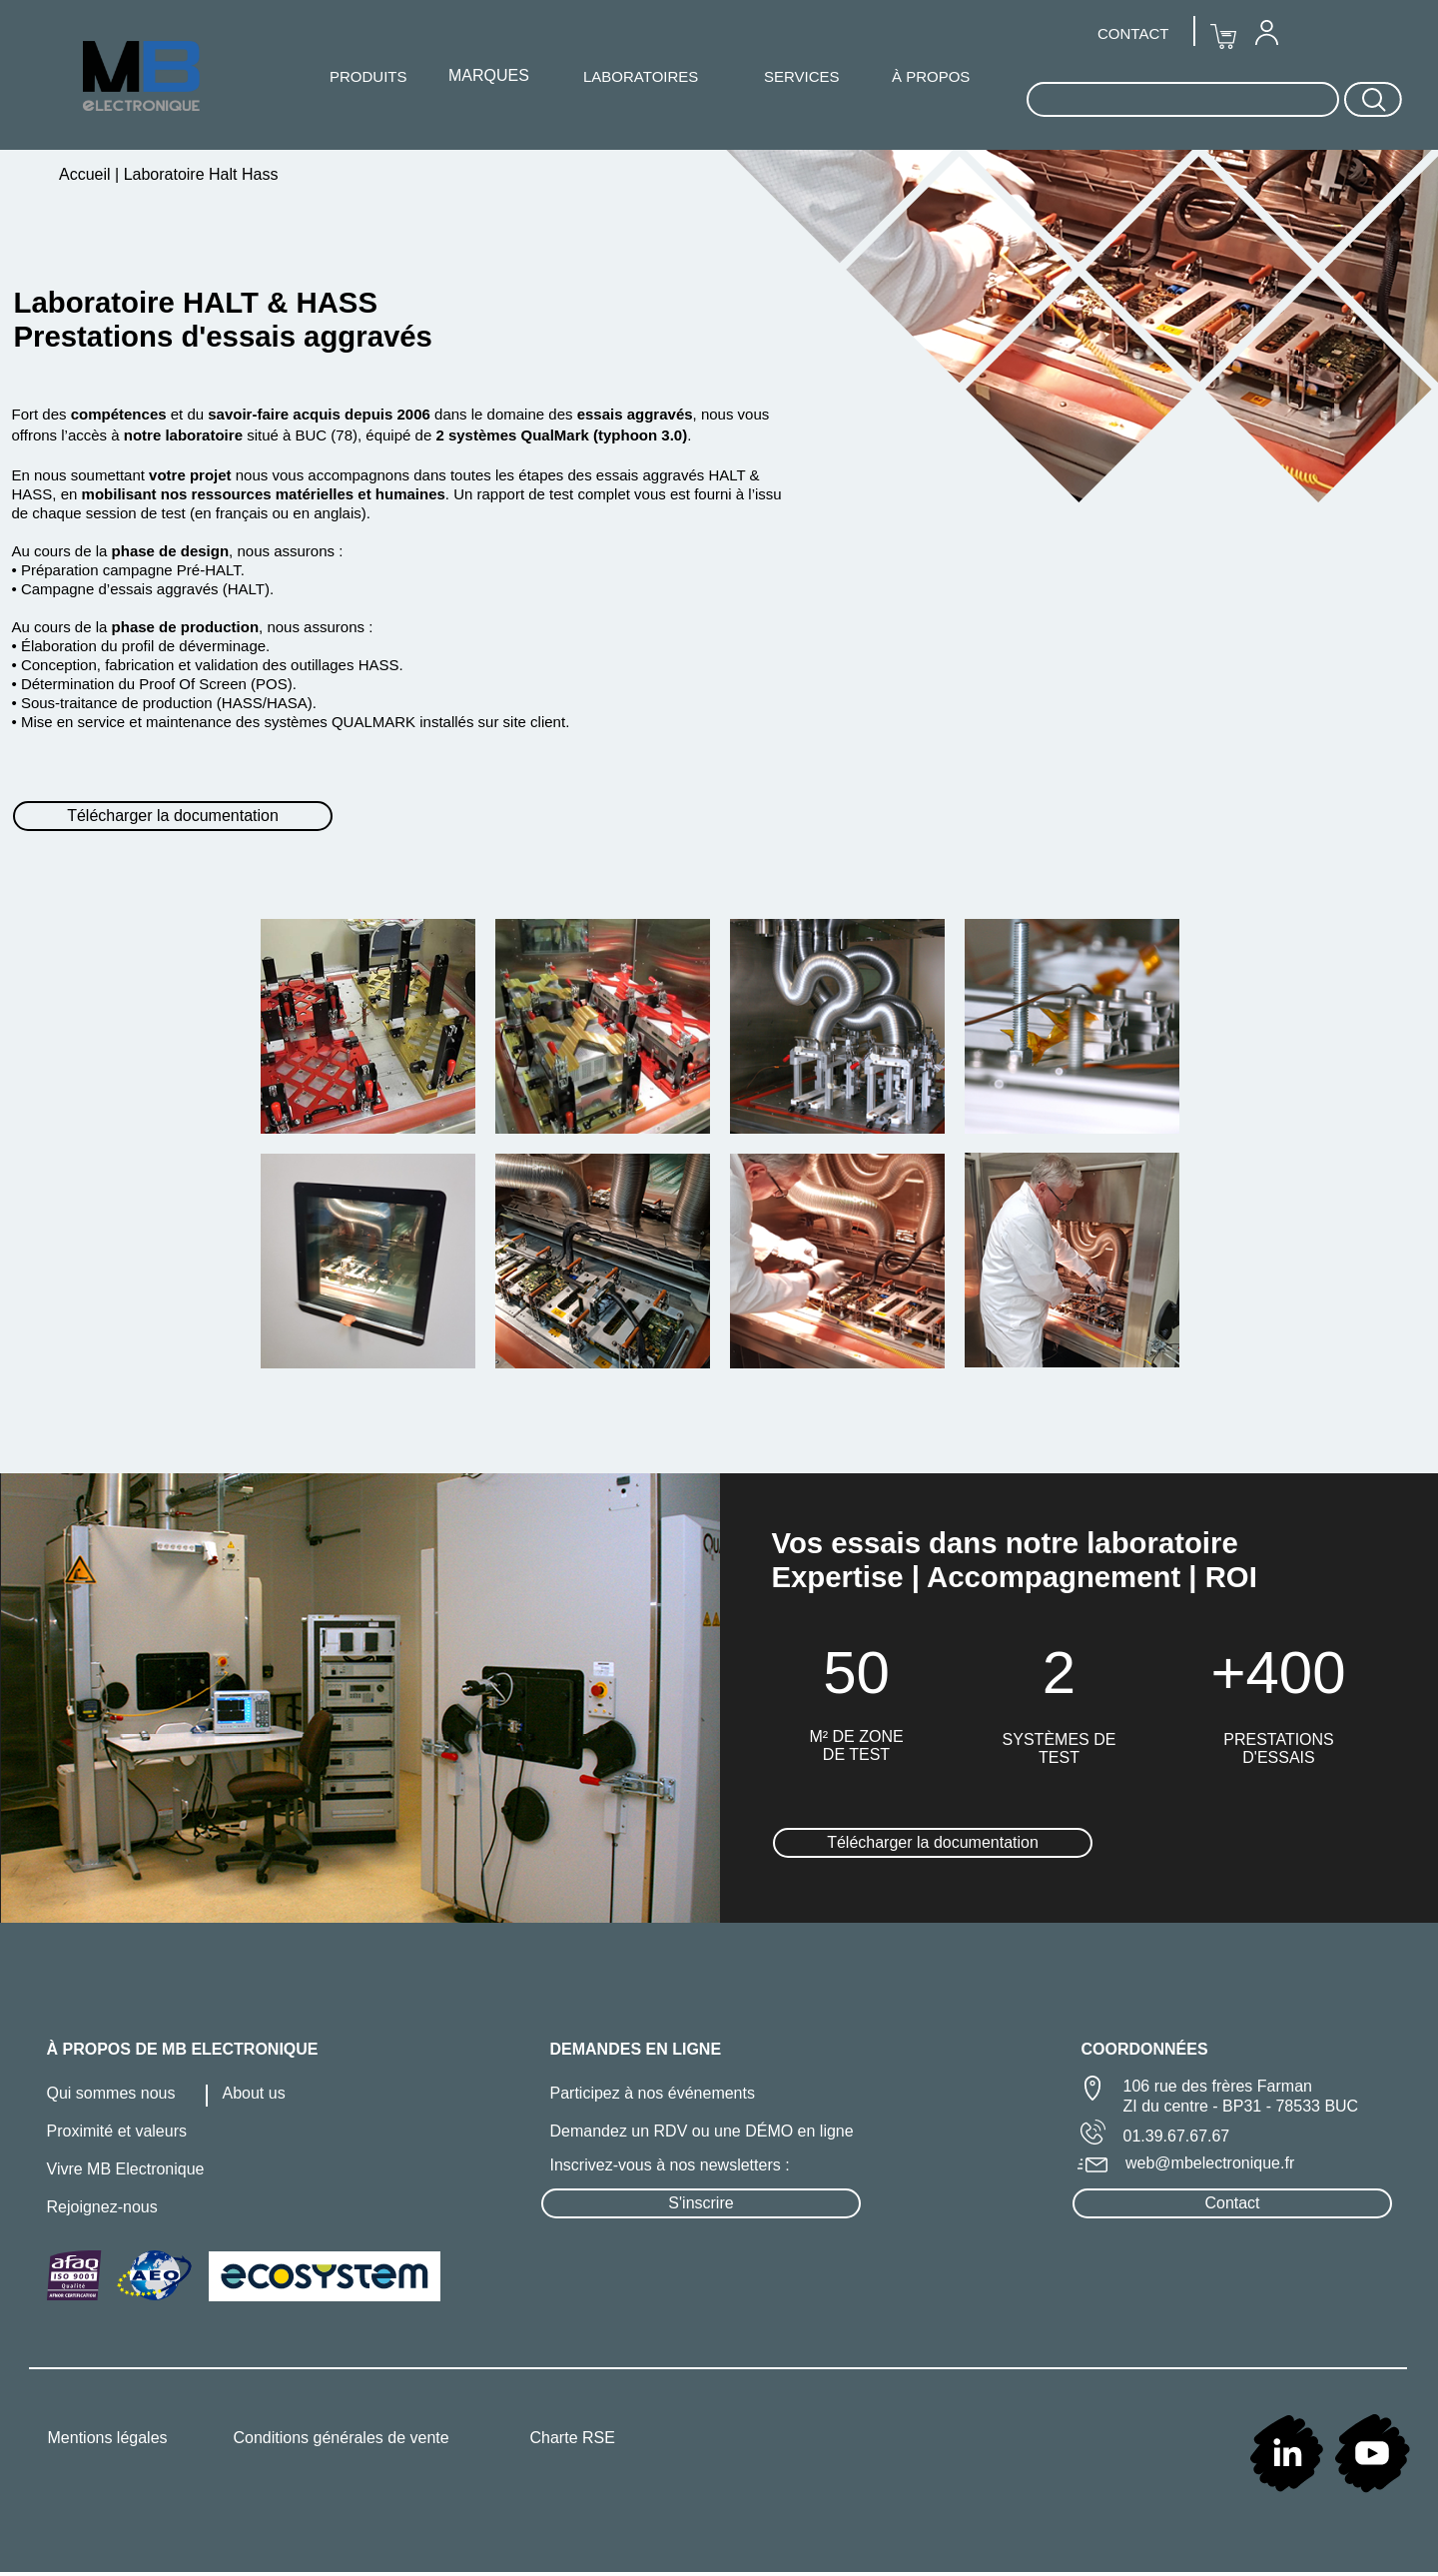 This screenshot has height=2576, width=1438. Describe the element at coordinates (111, 2093) in the screenshot. I see `Qui sommes nous` at that location.